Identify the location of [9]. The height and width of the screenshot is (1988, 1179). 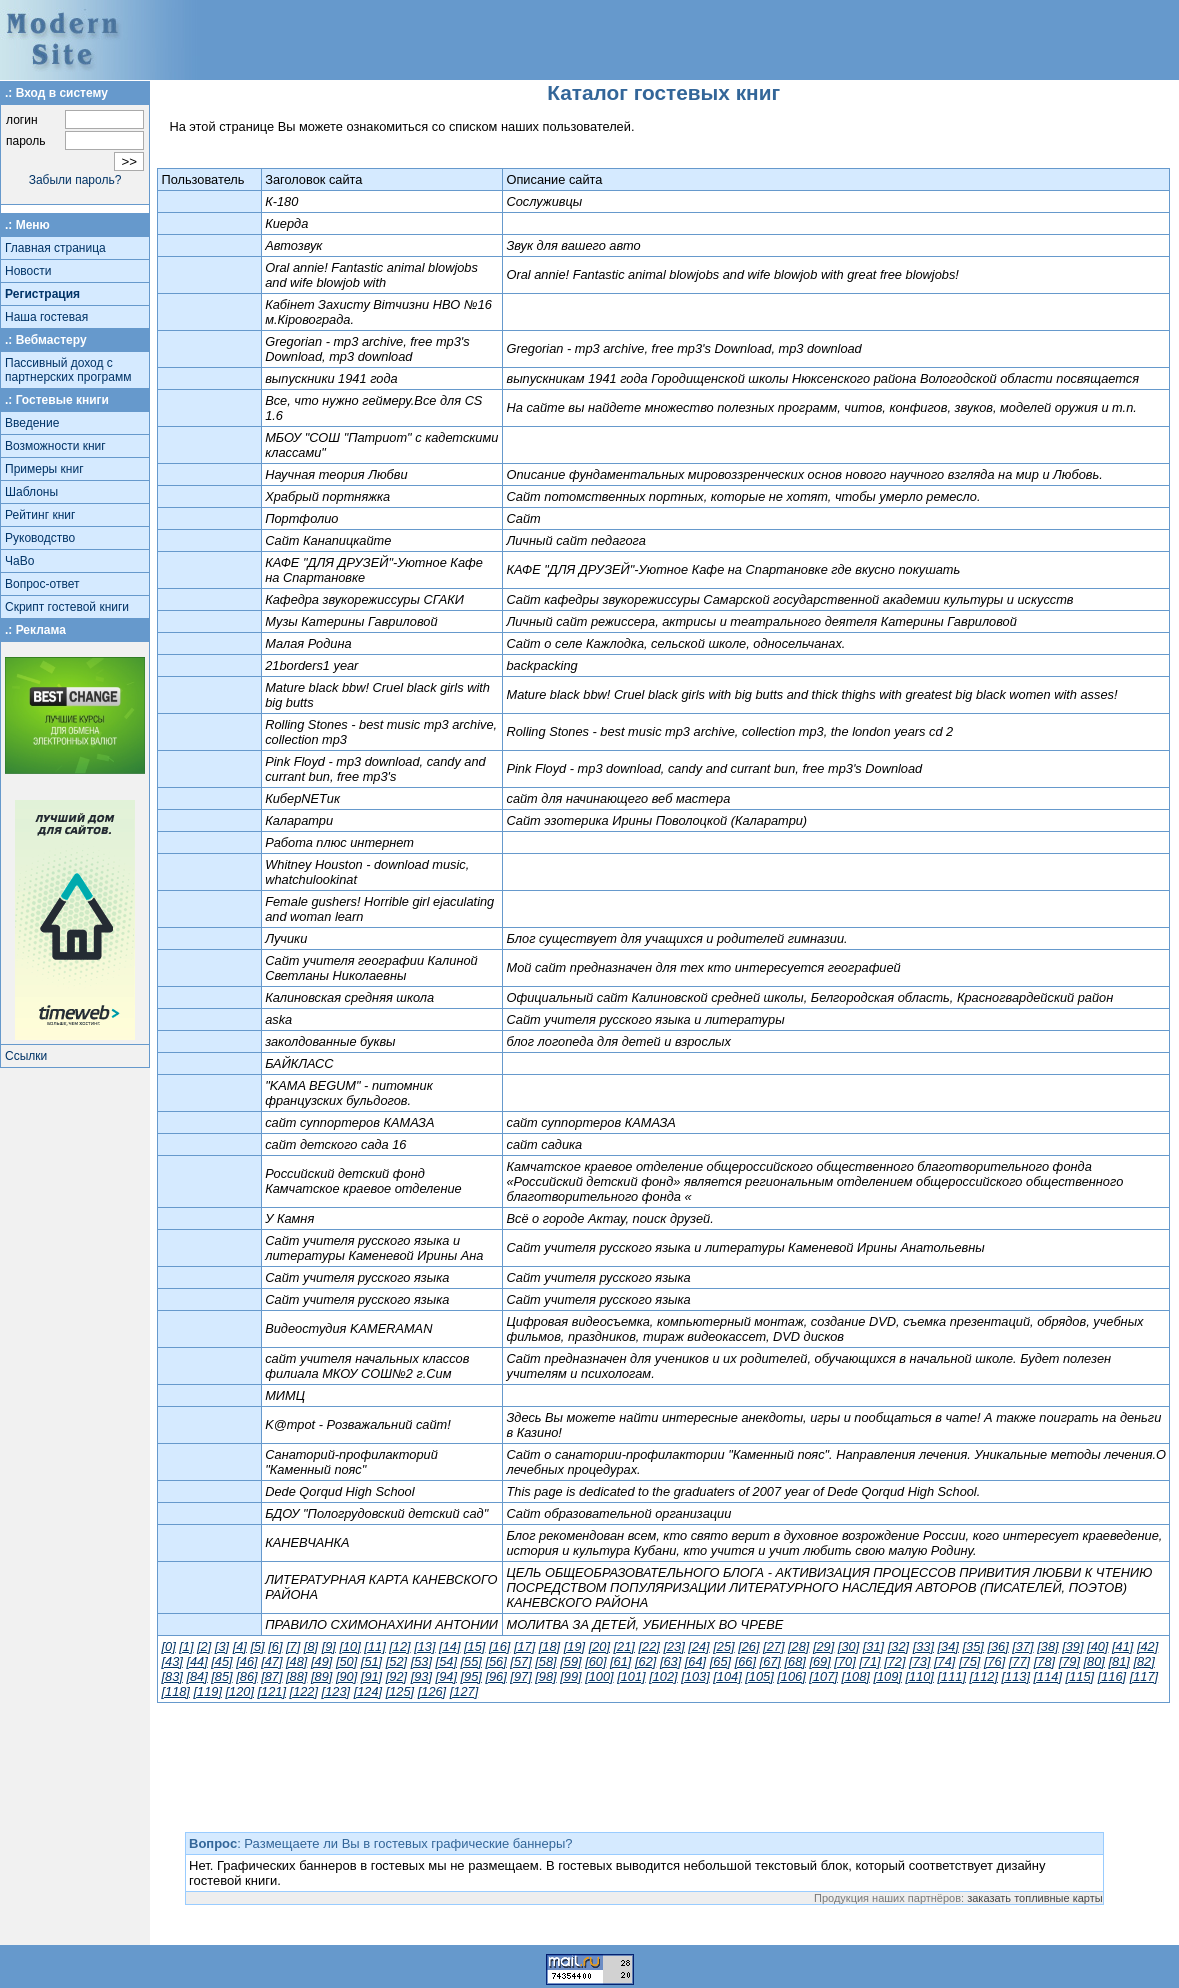
(329, 1646).